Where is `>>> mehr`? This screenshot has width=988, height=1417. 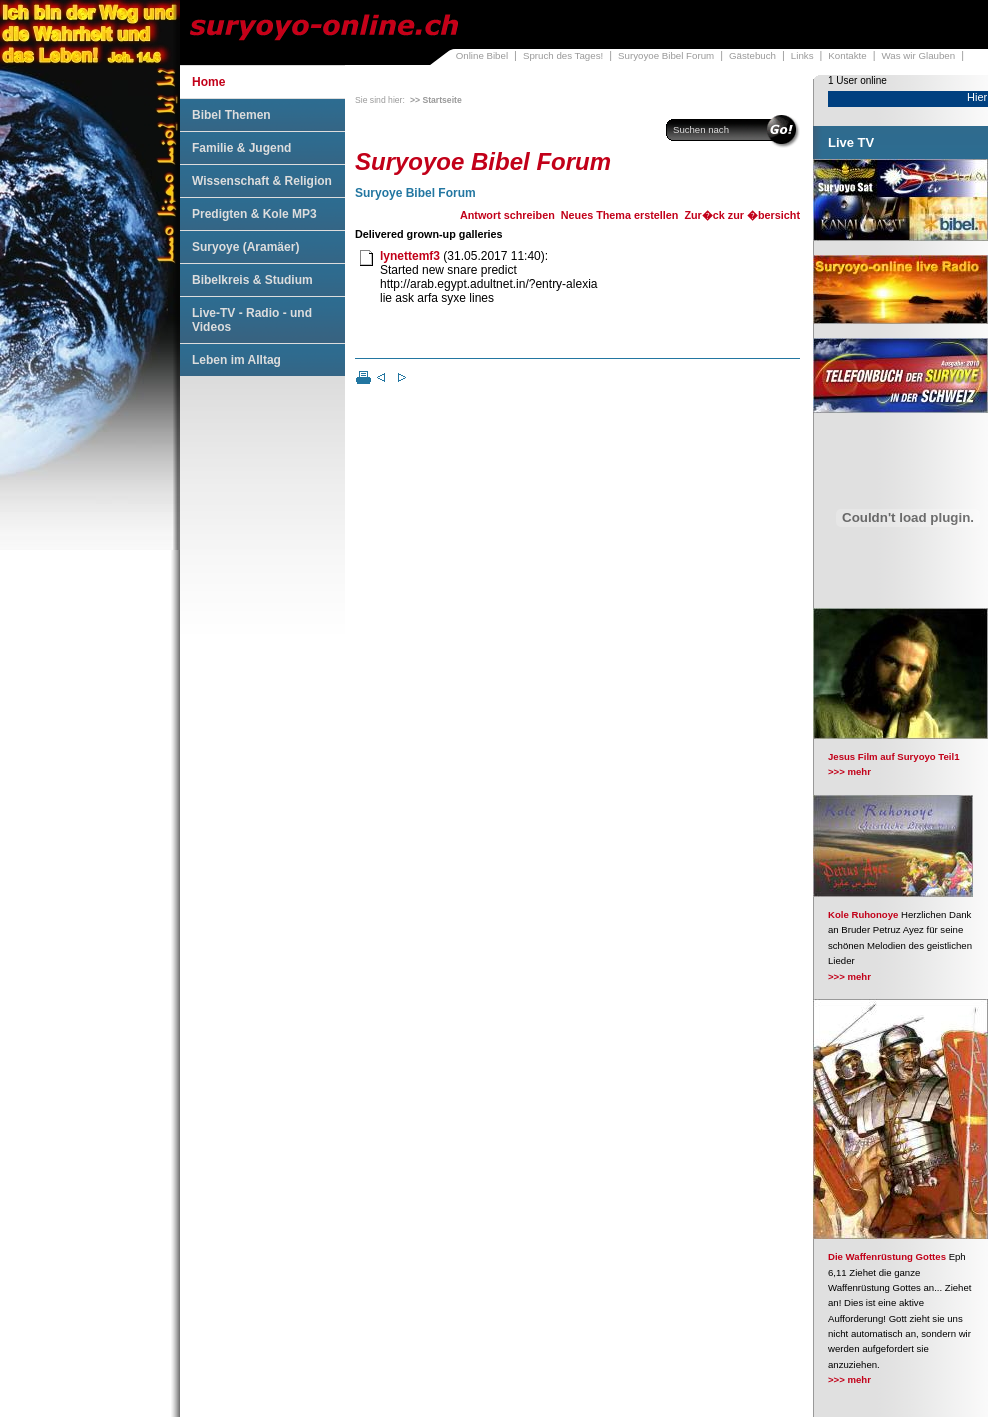 >>> mehr is located at coordinates (849, 771).